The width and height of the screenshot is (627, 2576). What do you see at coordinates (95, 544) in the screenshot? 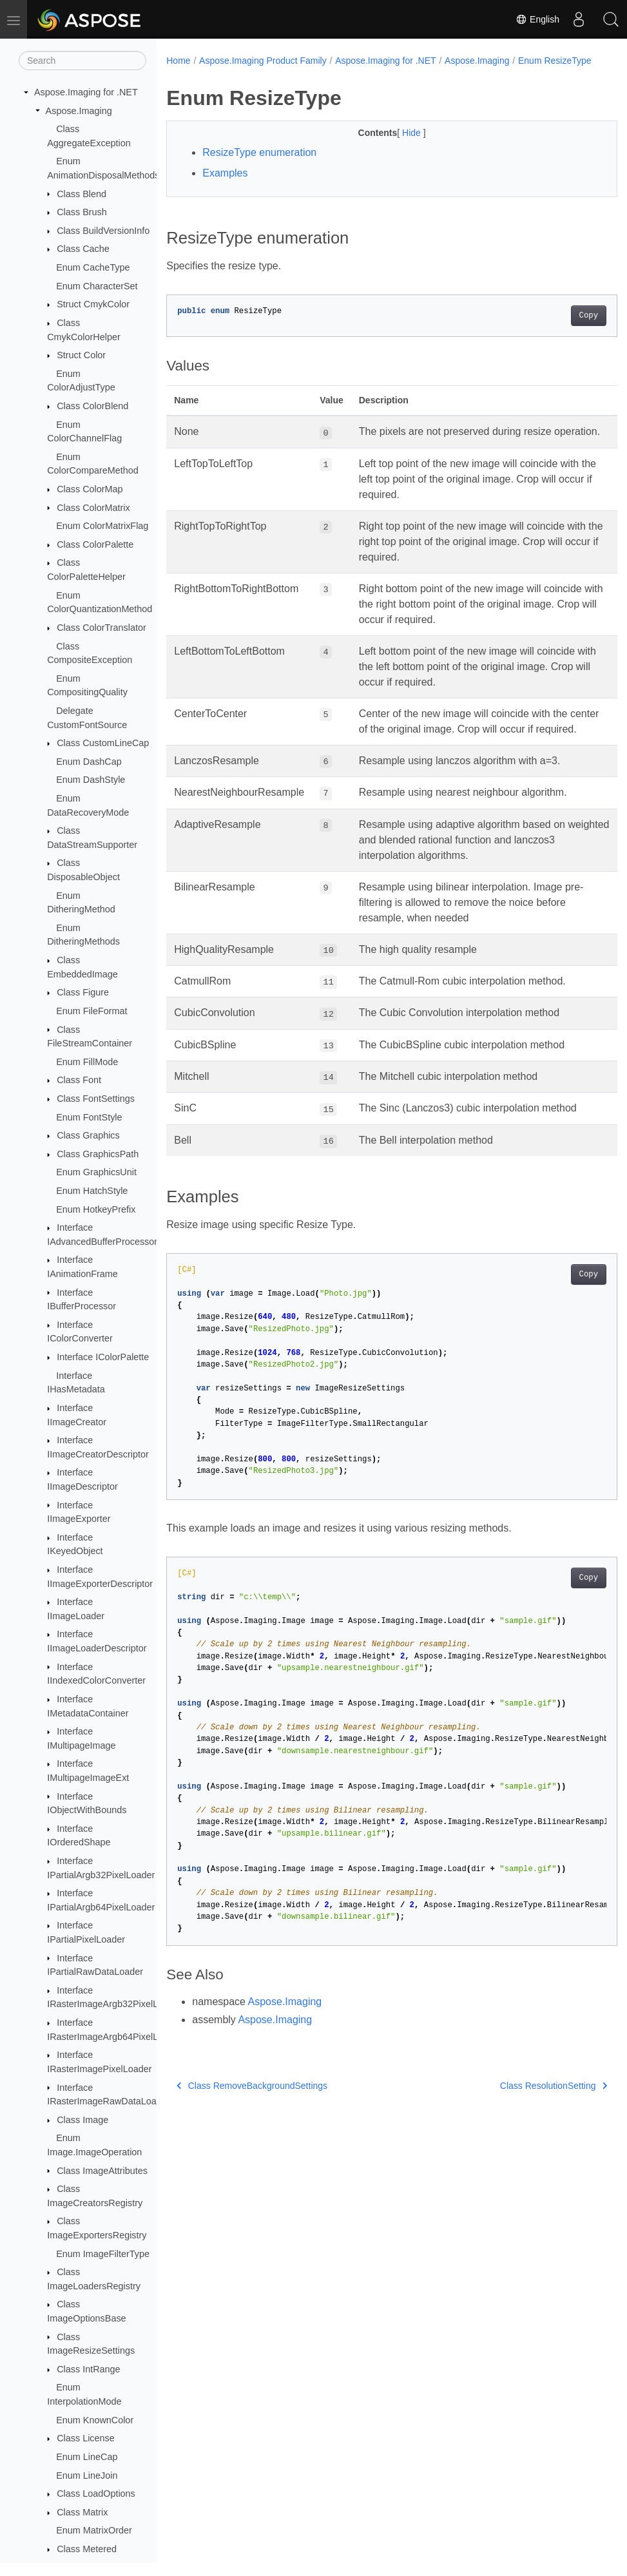
I see `Class ColorPalette` at bounding box center [95, 544].